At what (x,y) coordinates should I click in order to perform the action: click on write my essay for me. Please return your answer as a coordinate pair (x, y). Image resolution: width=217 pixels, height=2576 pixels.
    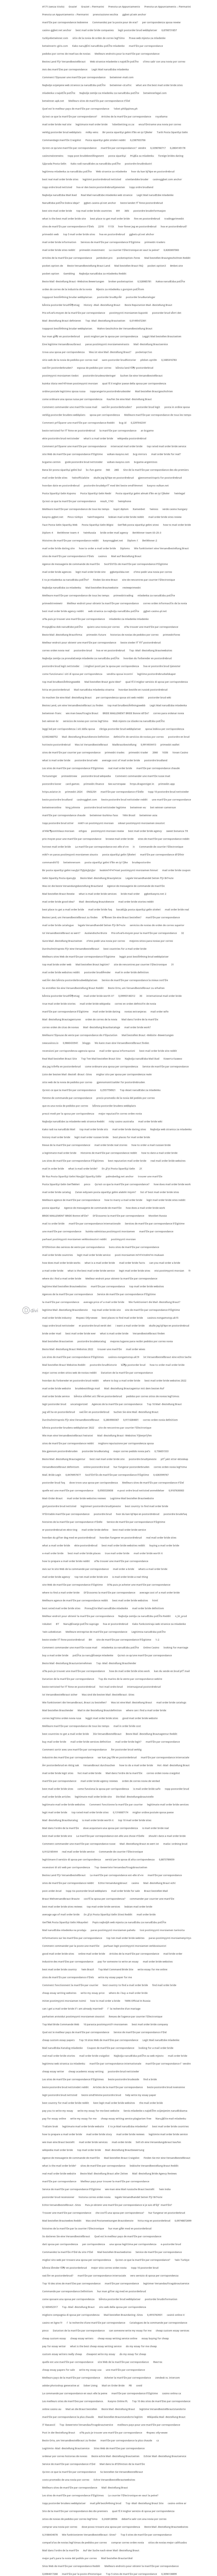
    Looking at the image, I should click on (83, 2118).